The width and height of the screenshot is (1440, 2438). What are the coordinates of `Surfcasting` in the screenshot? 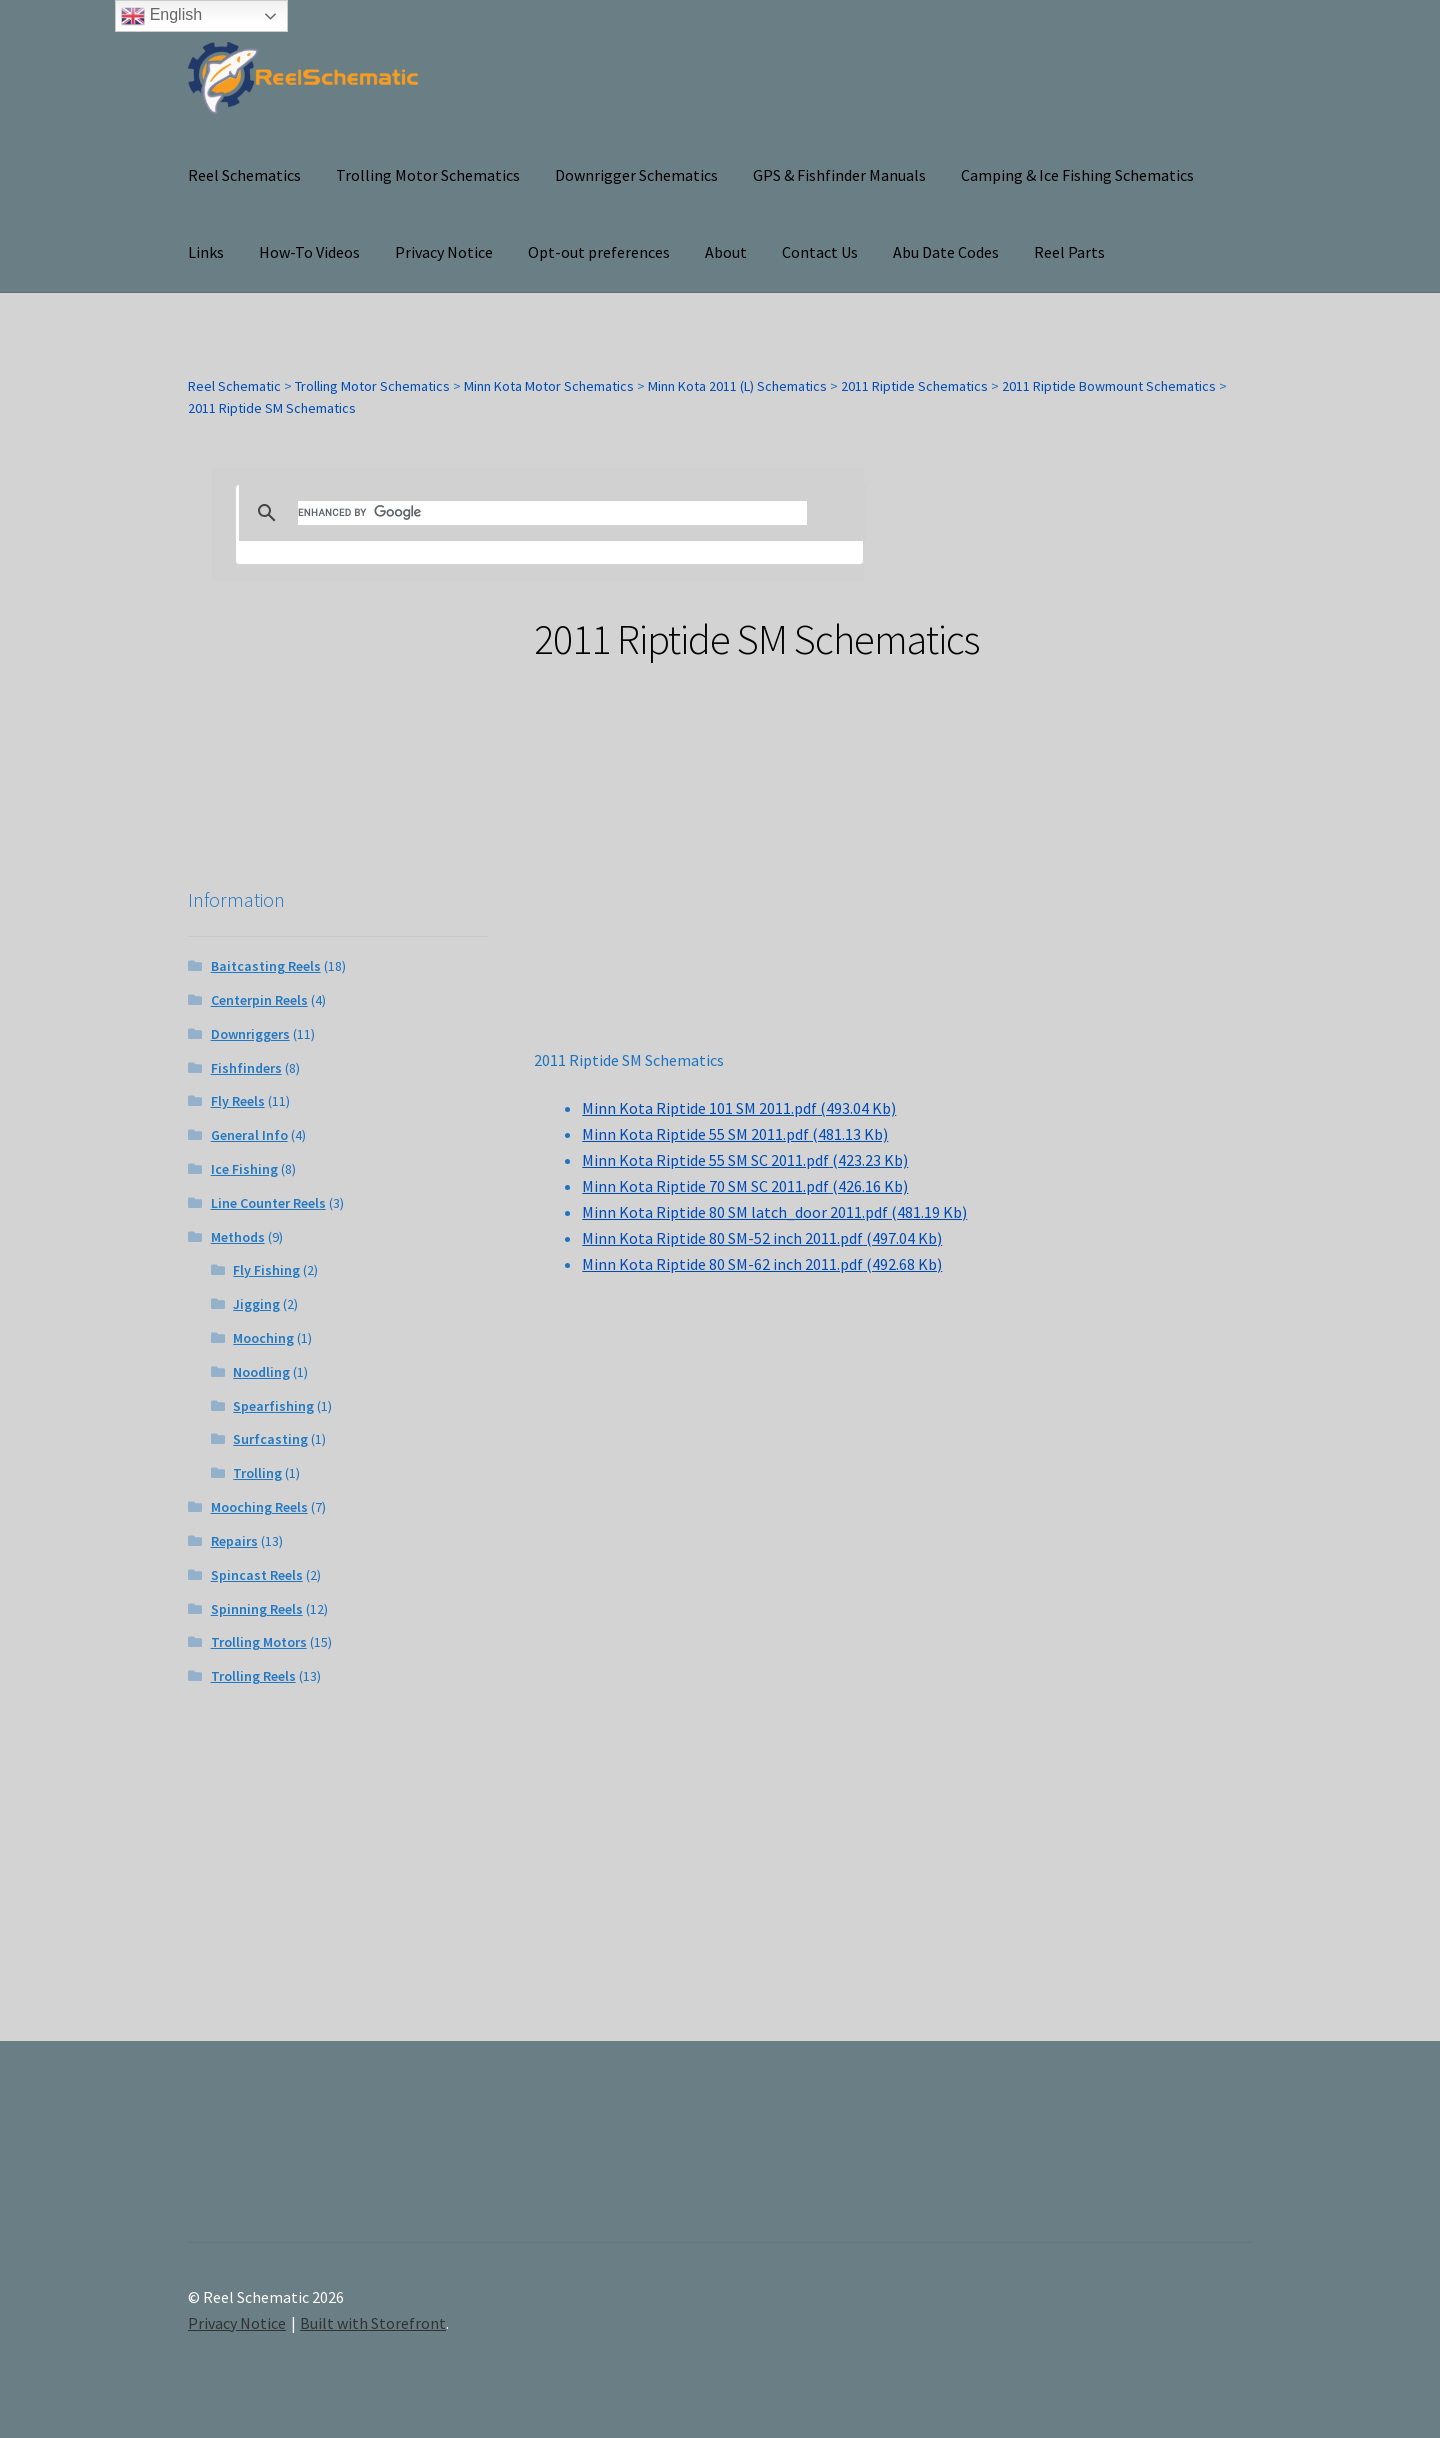 It's located at (270, 1439).